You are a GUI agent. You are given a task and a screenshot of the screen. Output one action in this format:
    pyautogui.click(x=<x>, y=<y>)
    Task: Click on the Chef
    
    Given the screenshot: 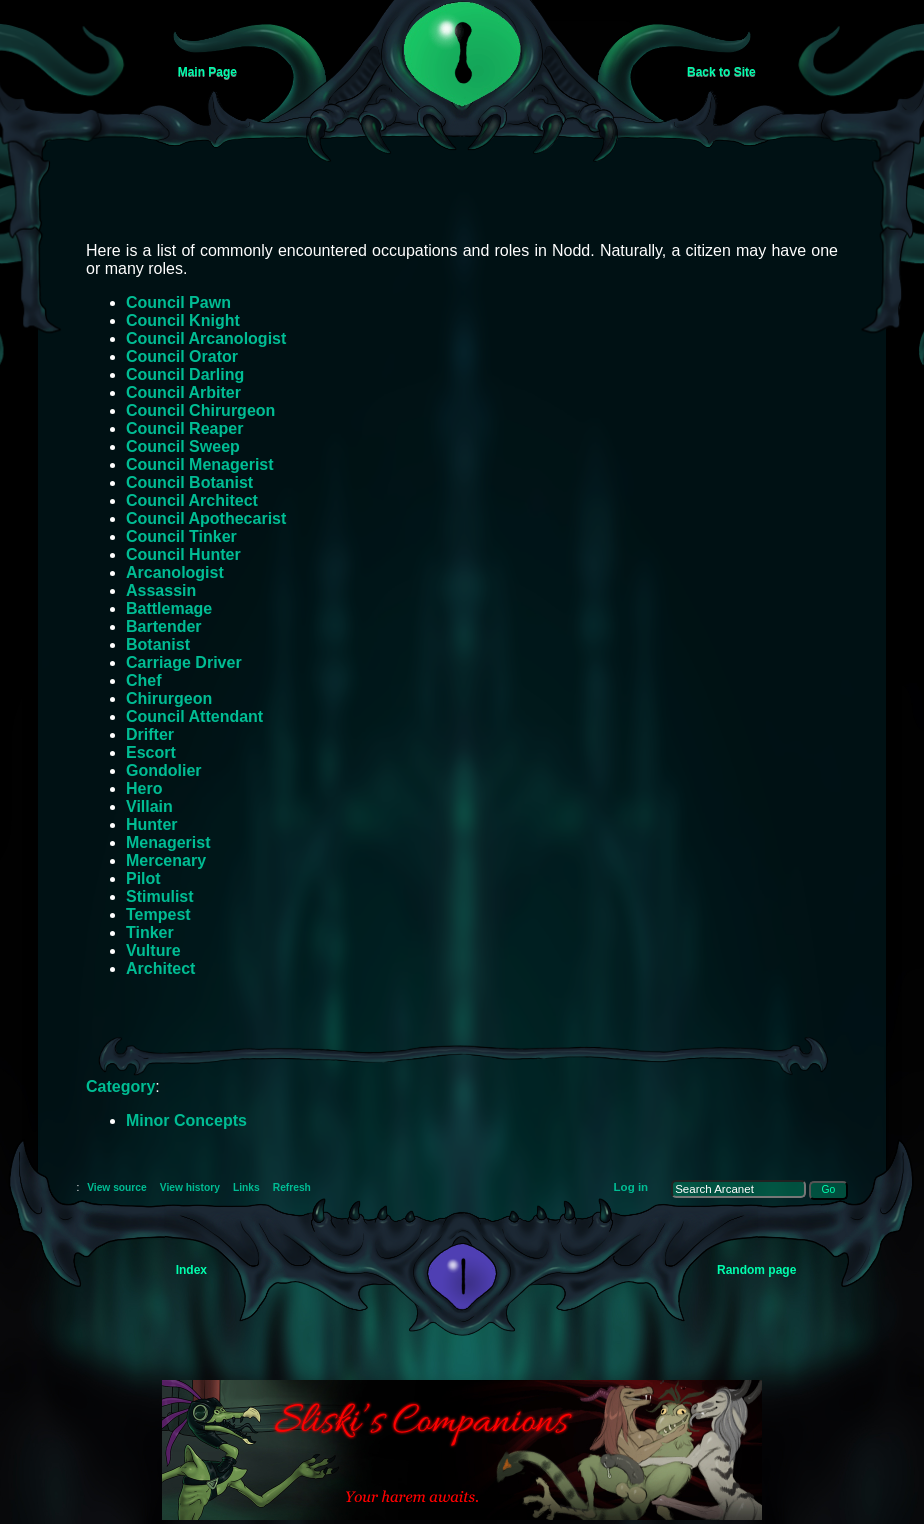 What is the action you would take?
    pyautogui.click(x=144, y=680)
    